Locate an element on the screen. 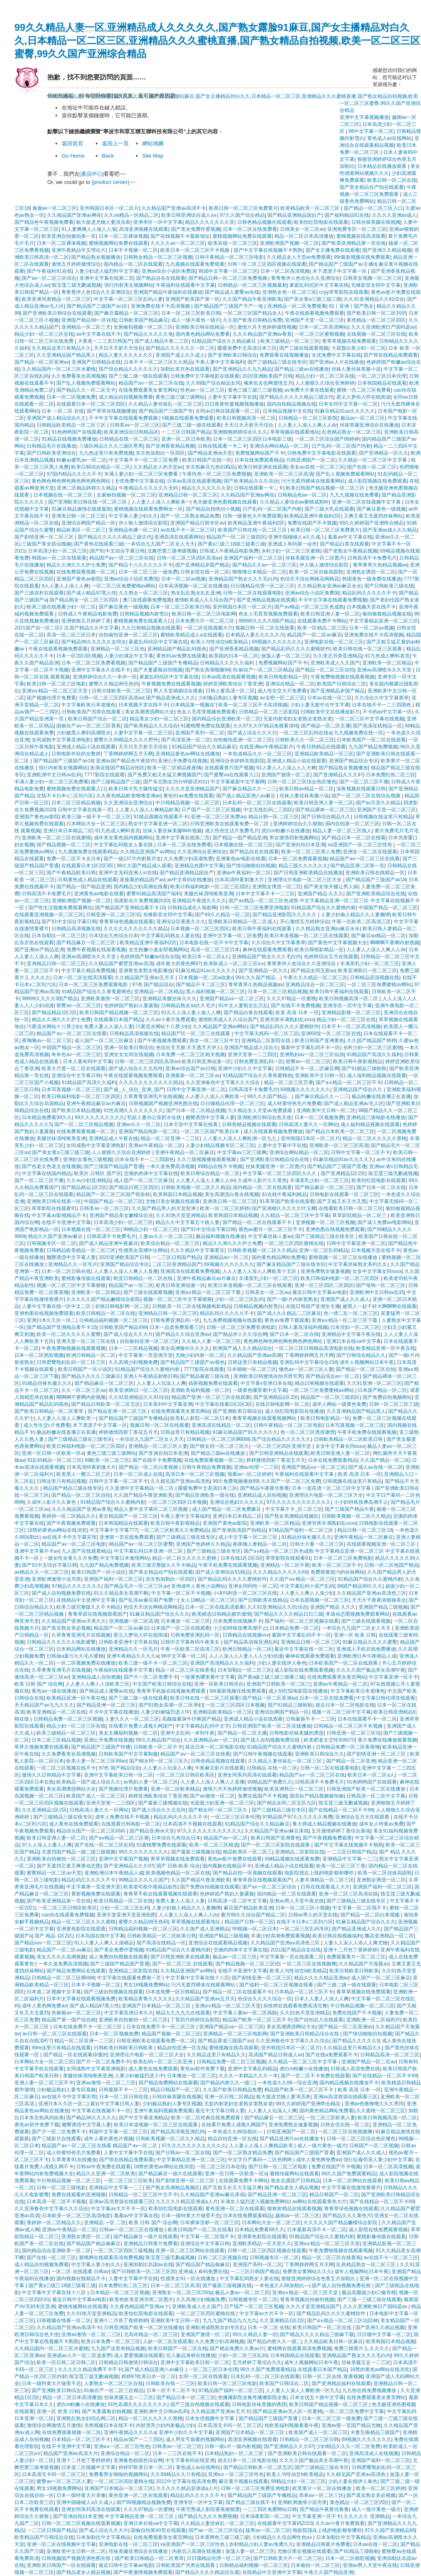 Image resolution: width=421 pixels, height=2576 pixels. 国产精品亚洲成人久久 is located at coordinates (170, 698).